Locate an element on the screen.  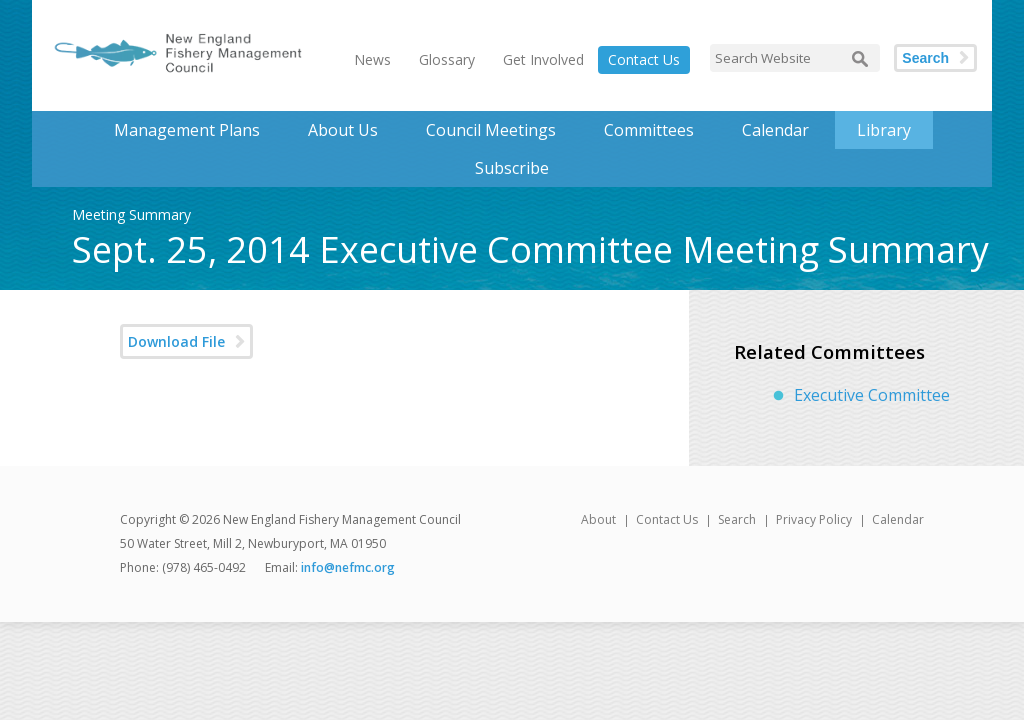
Glossary is located at coordinates (447, 59).